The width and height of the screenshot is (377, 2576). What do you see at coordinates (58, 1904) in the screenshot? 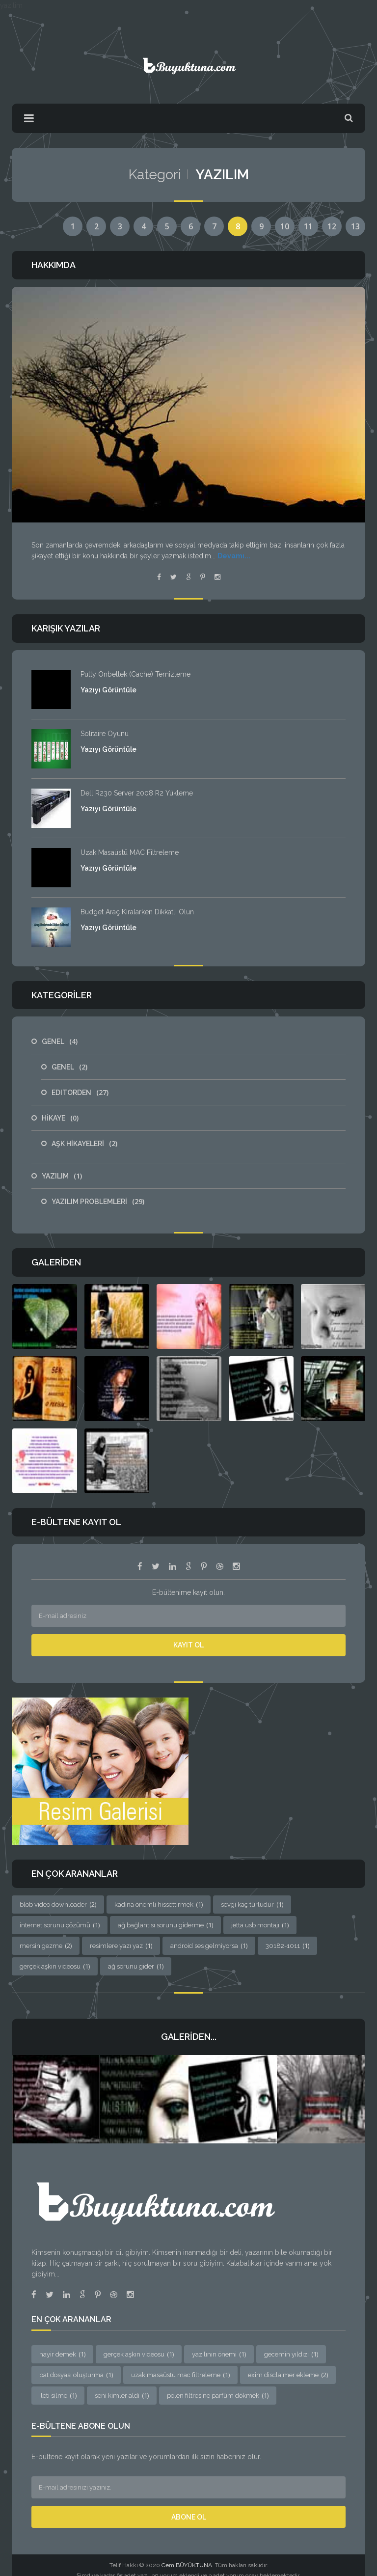
I see `blob video downloader` at bounding box center [58, 1904].